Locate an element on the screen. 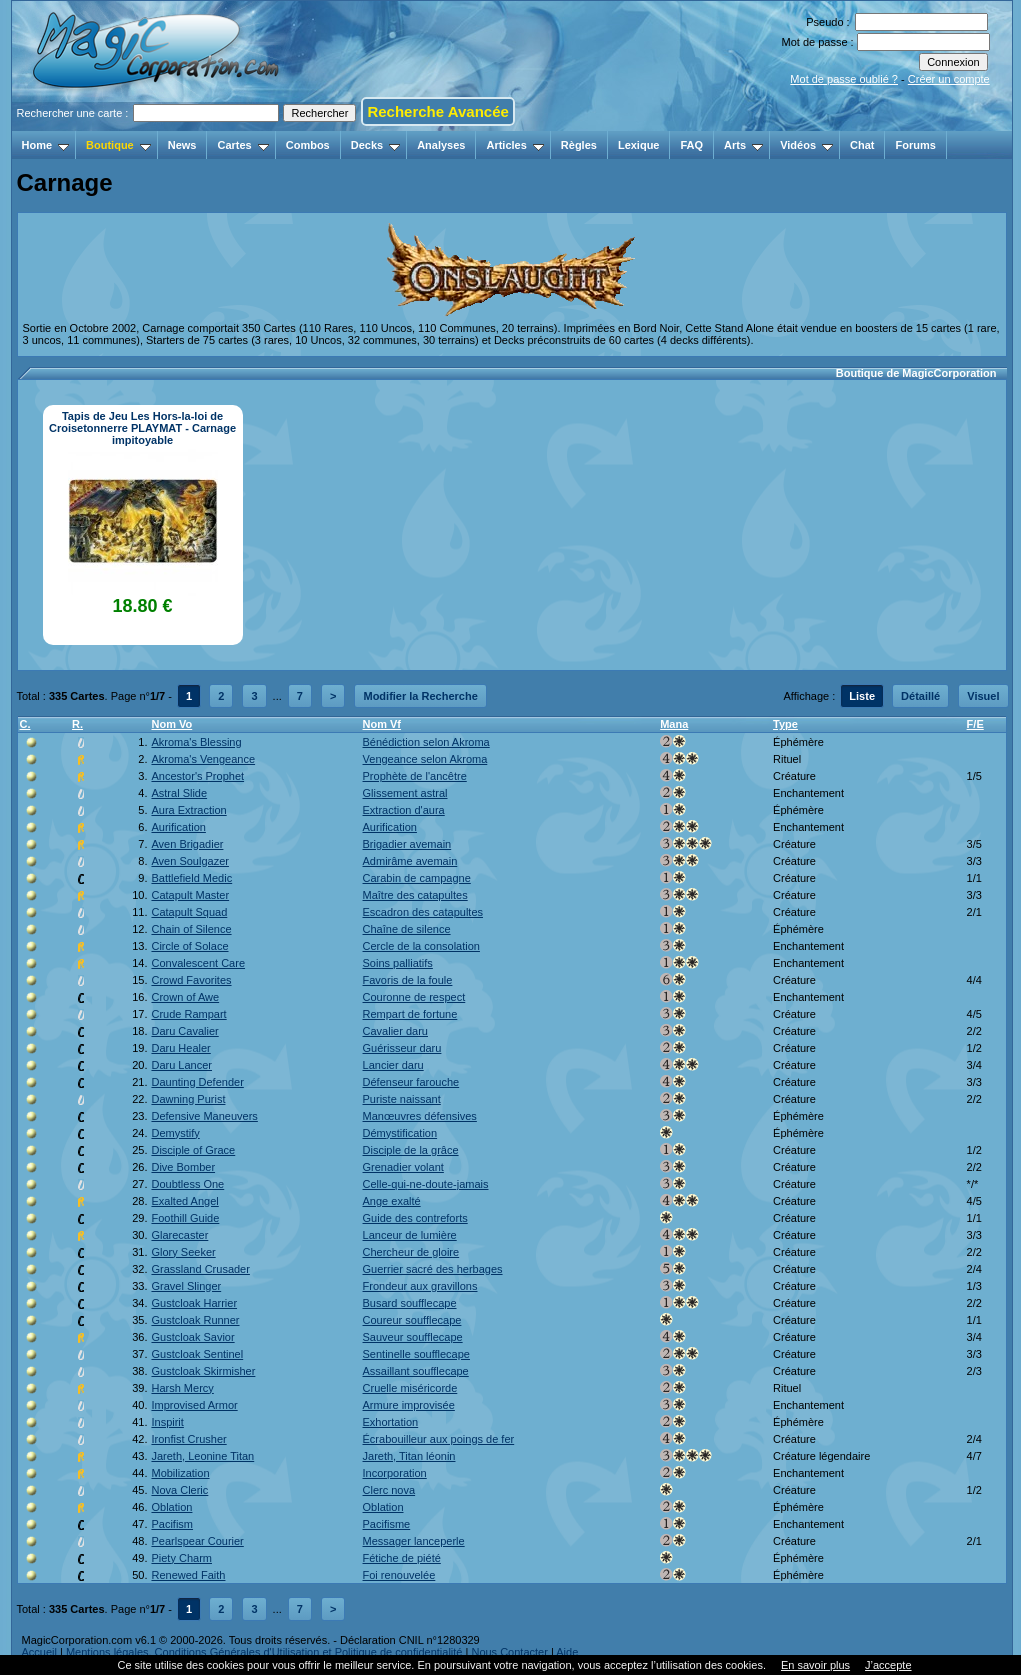  Nous Contacter is located at coordinates (509, 1652).